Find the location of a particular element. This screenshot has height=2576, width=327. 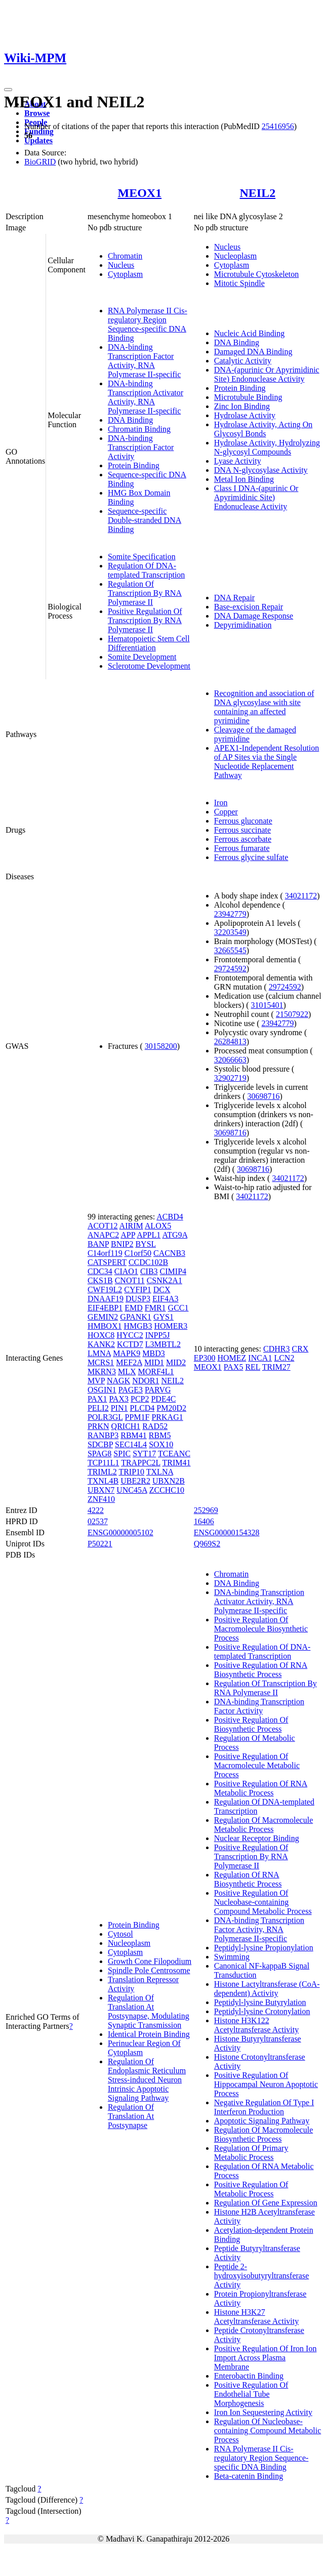

Positive Regulation Of Nucleobase-containing Compound Metabolic Process is located at coordinates (263, 1902).